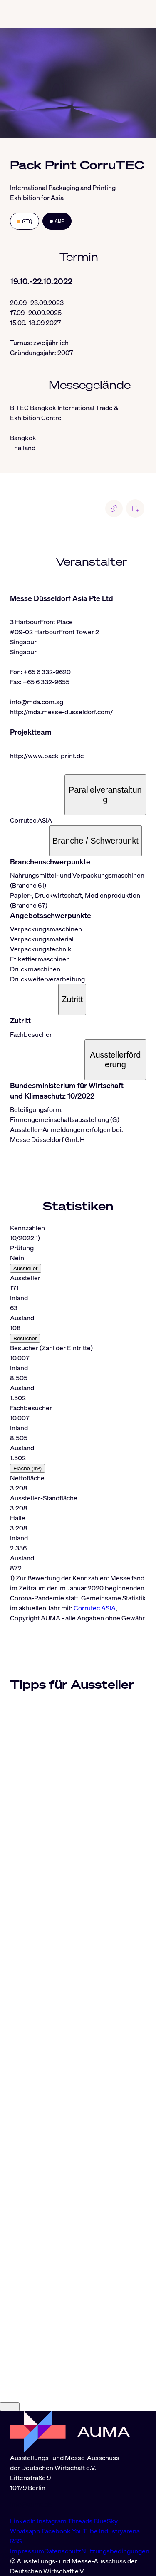 The image size is (156, 2576). I want to click on YouTube, so click(85, 2531).